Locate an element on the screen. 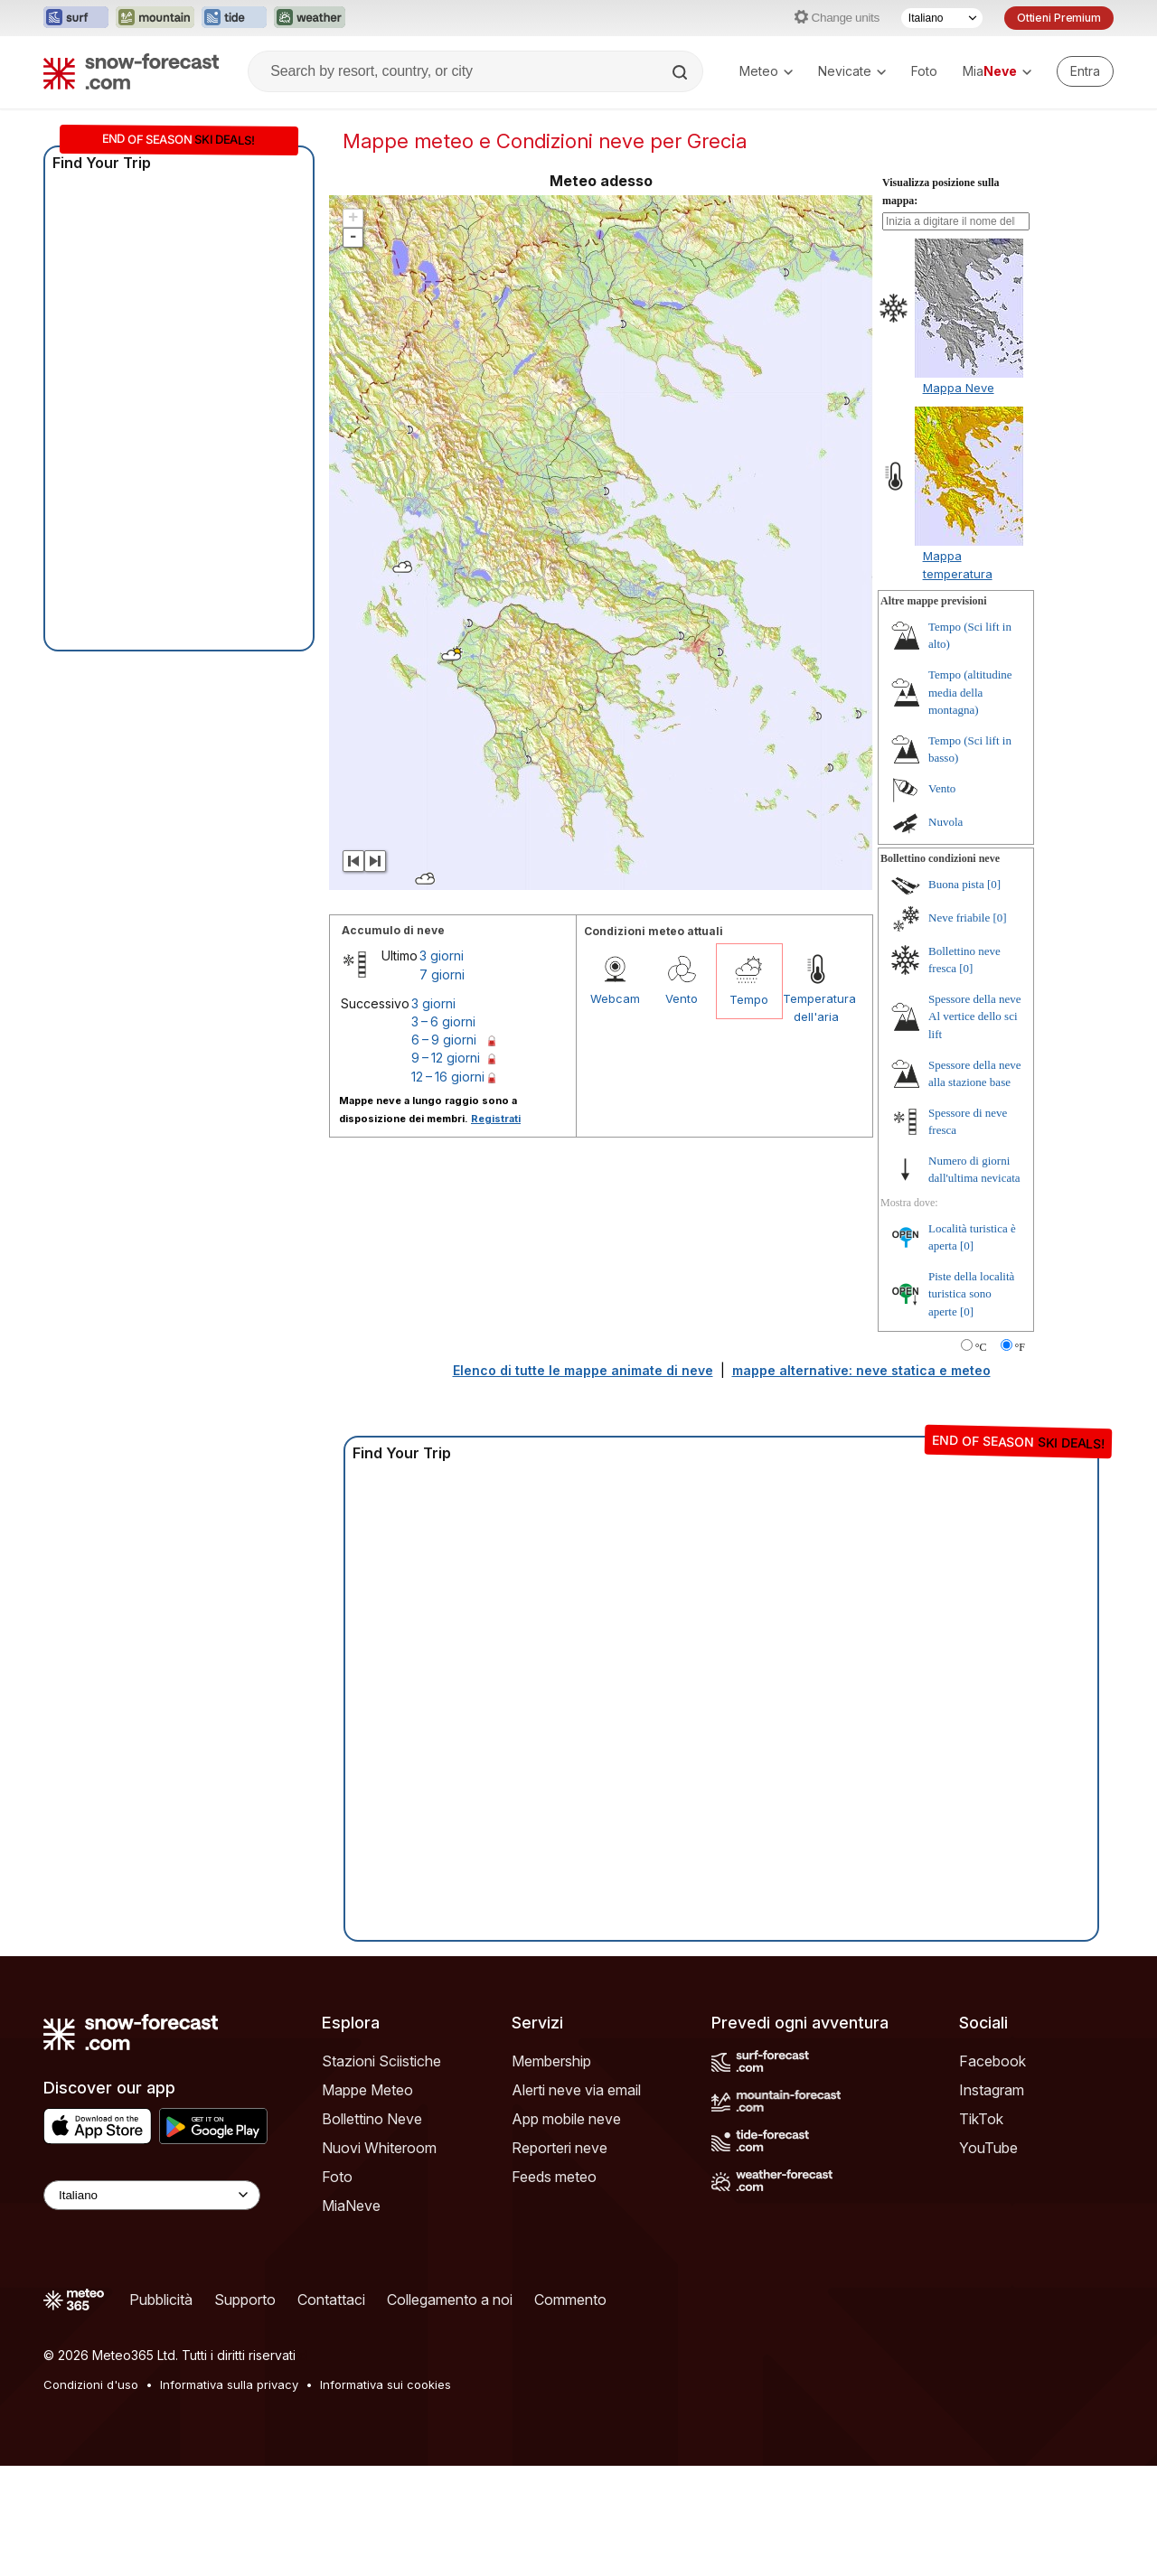  Facebook is located at coordinates (992, 2061).